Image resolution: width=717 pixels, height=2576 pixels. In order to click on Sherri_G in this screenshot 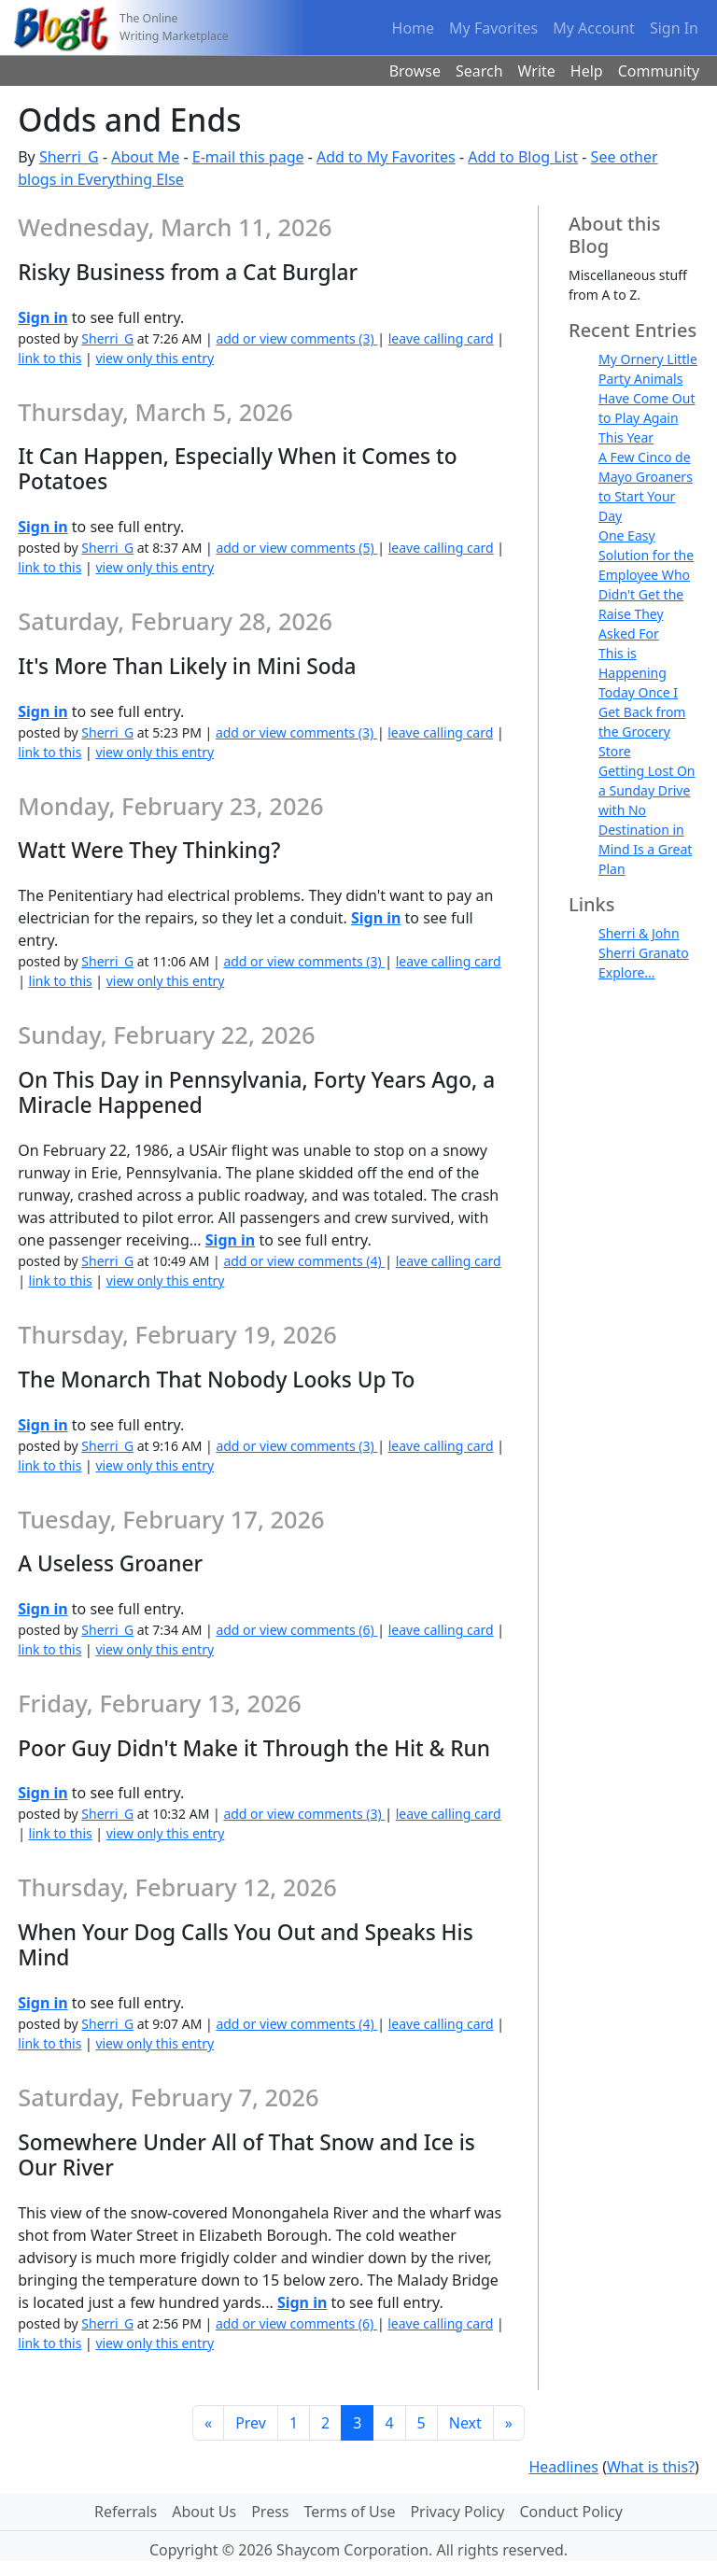, I will do `click(69, 157)`.